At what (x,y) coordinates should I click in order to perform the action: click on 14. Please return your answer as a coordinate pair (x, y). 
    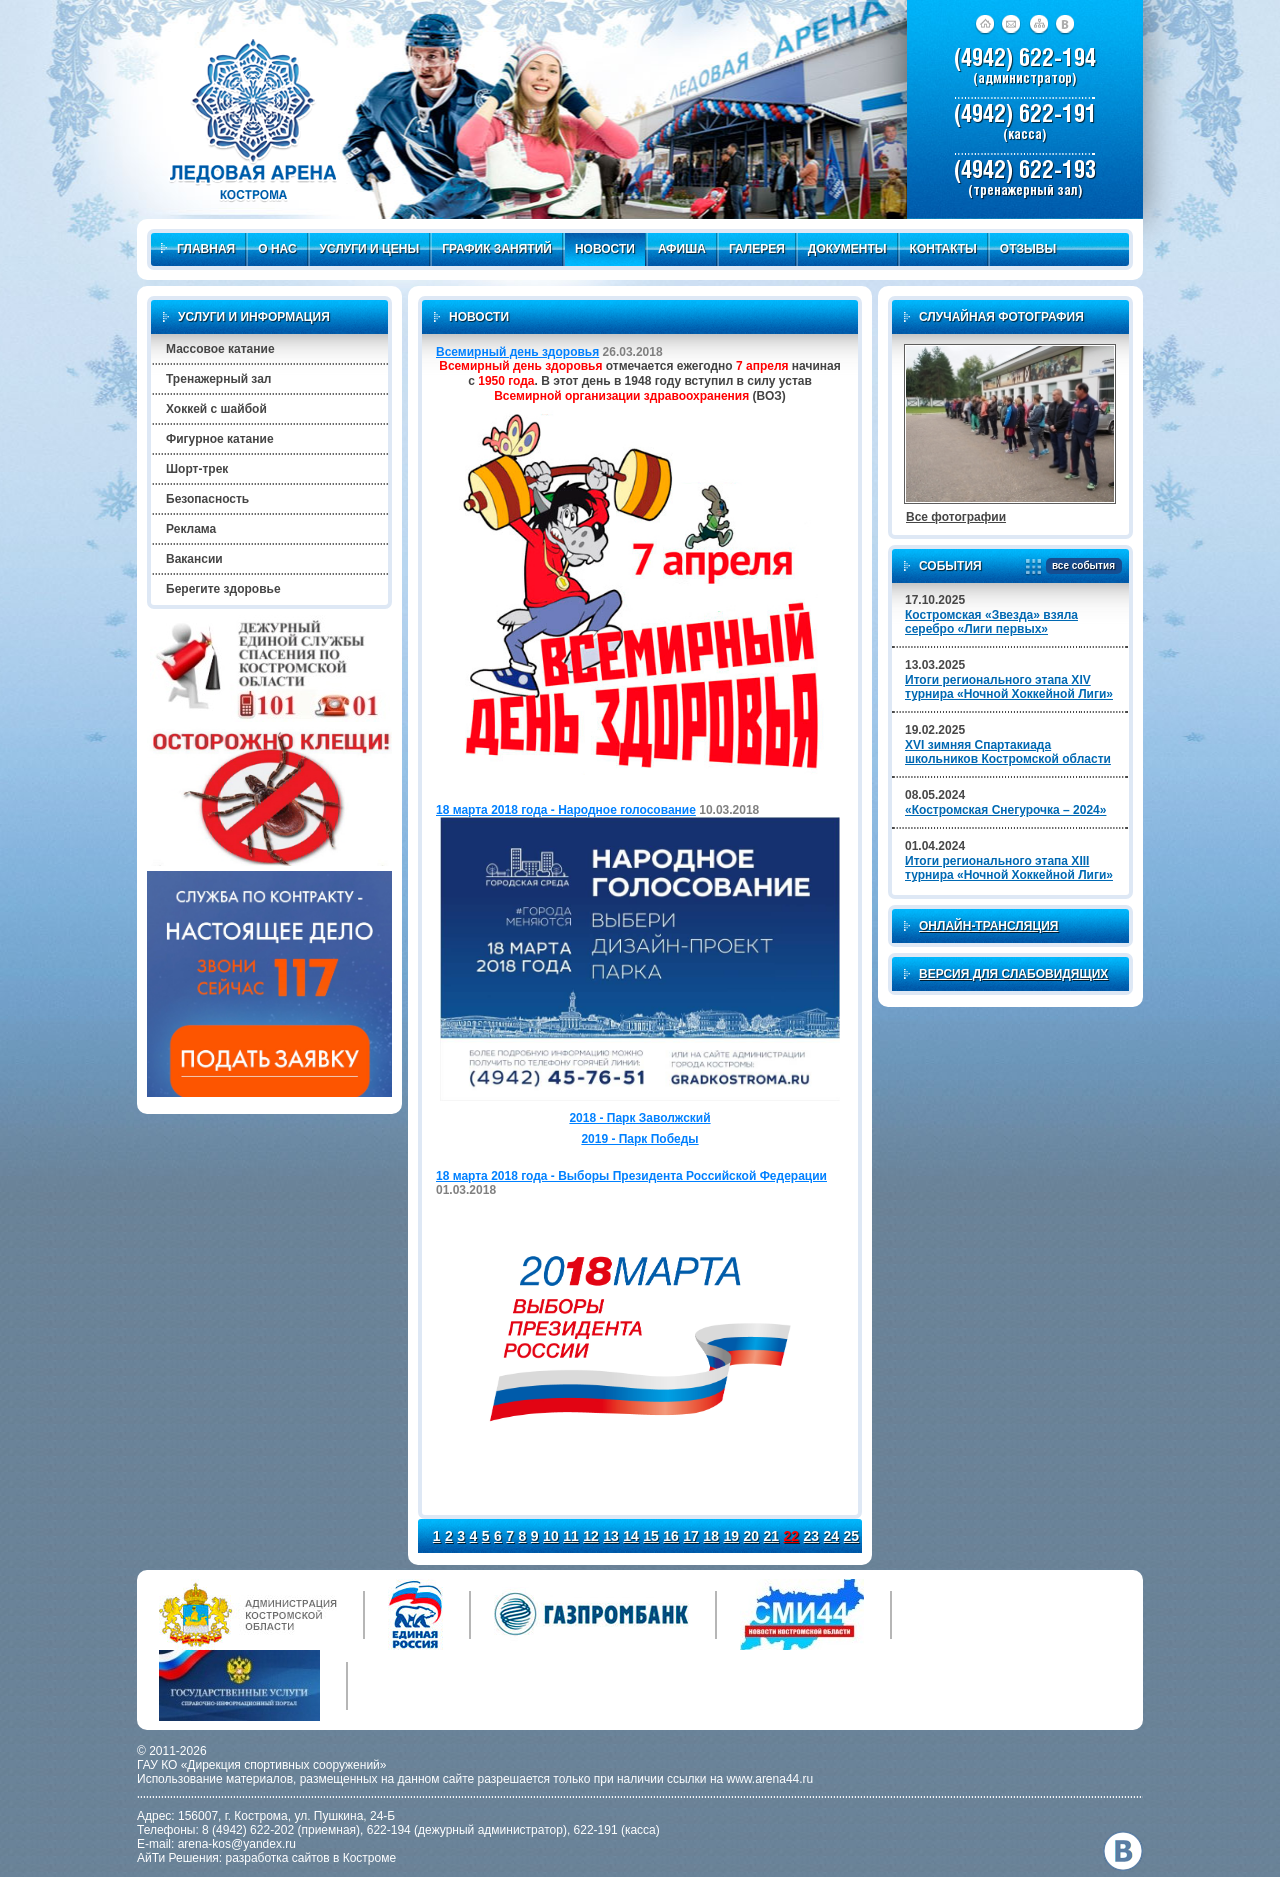
    Looking at the image, I should click on (631, 1536).